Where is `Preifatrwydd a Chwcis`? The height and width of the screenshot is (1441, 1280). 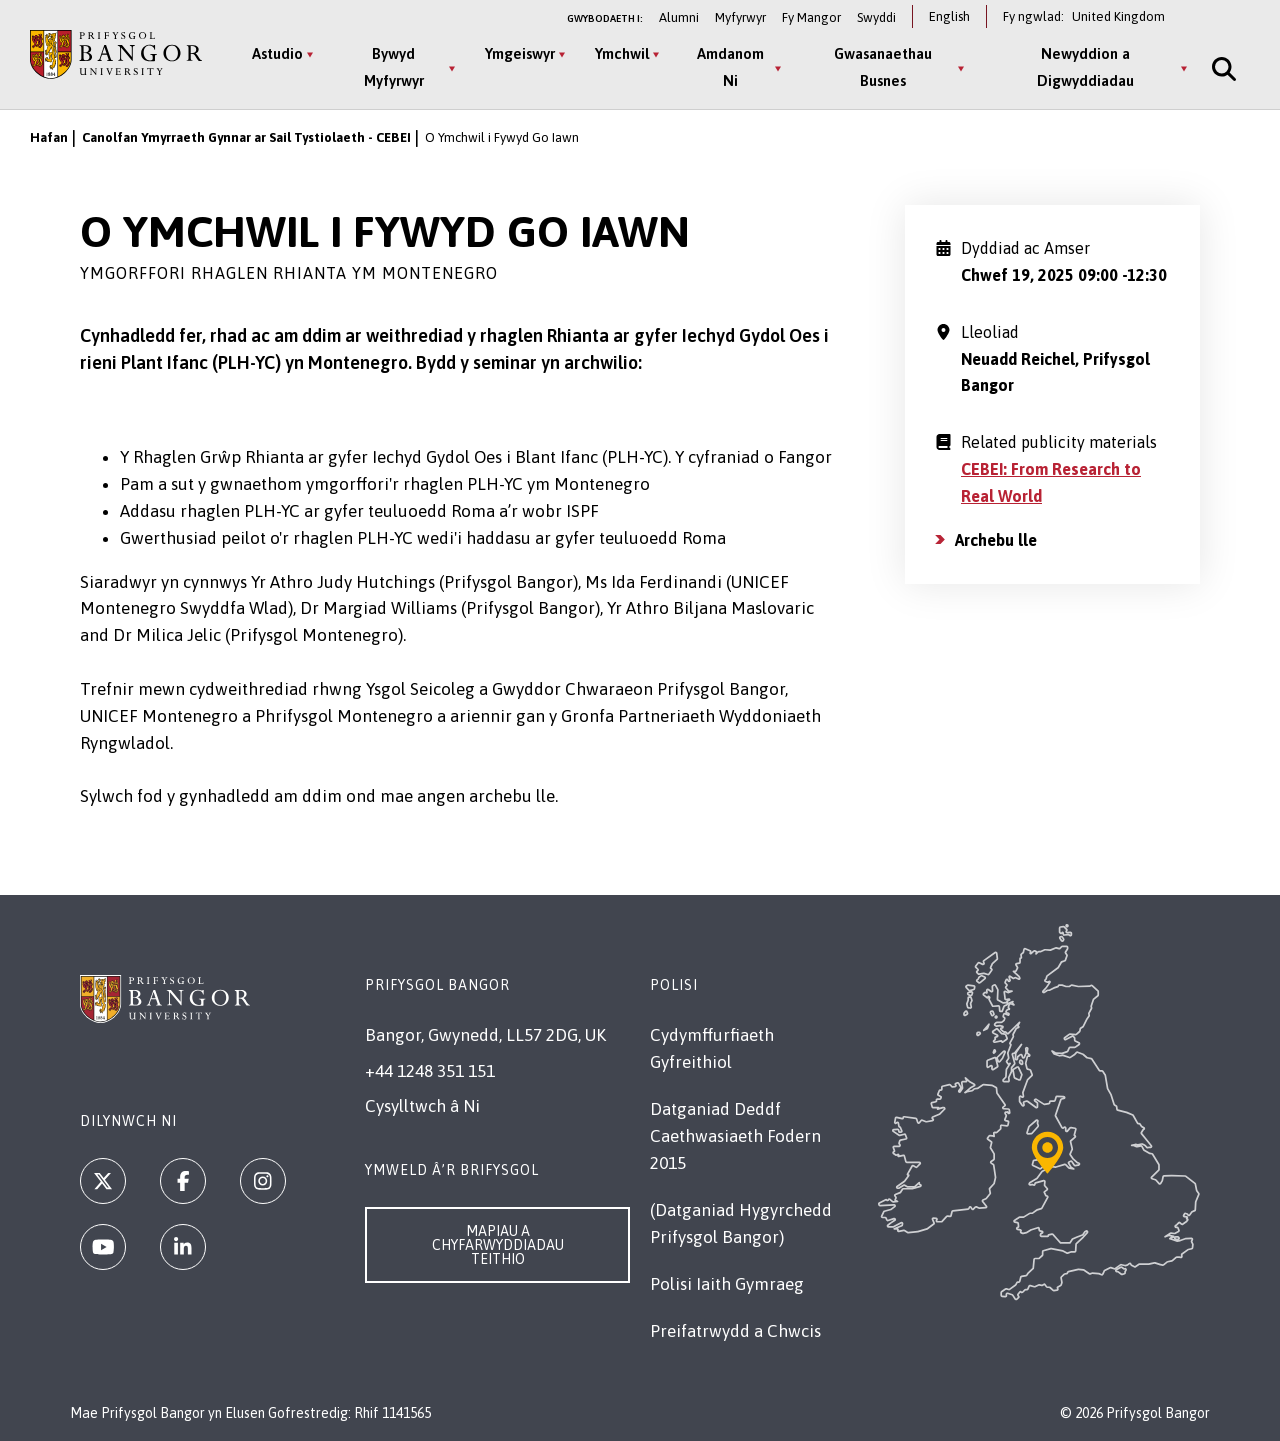 Preifatrwydd a Chwcis is located at coordinates (735, 1331).